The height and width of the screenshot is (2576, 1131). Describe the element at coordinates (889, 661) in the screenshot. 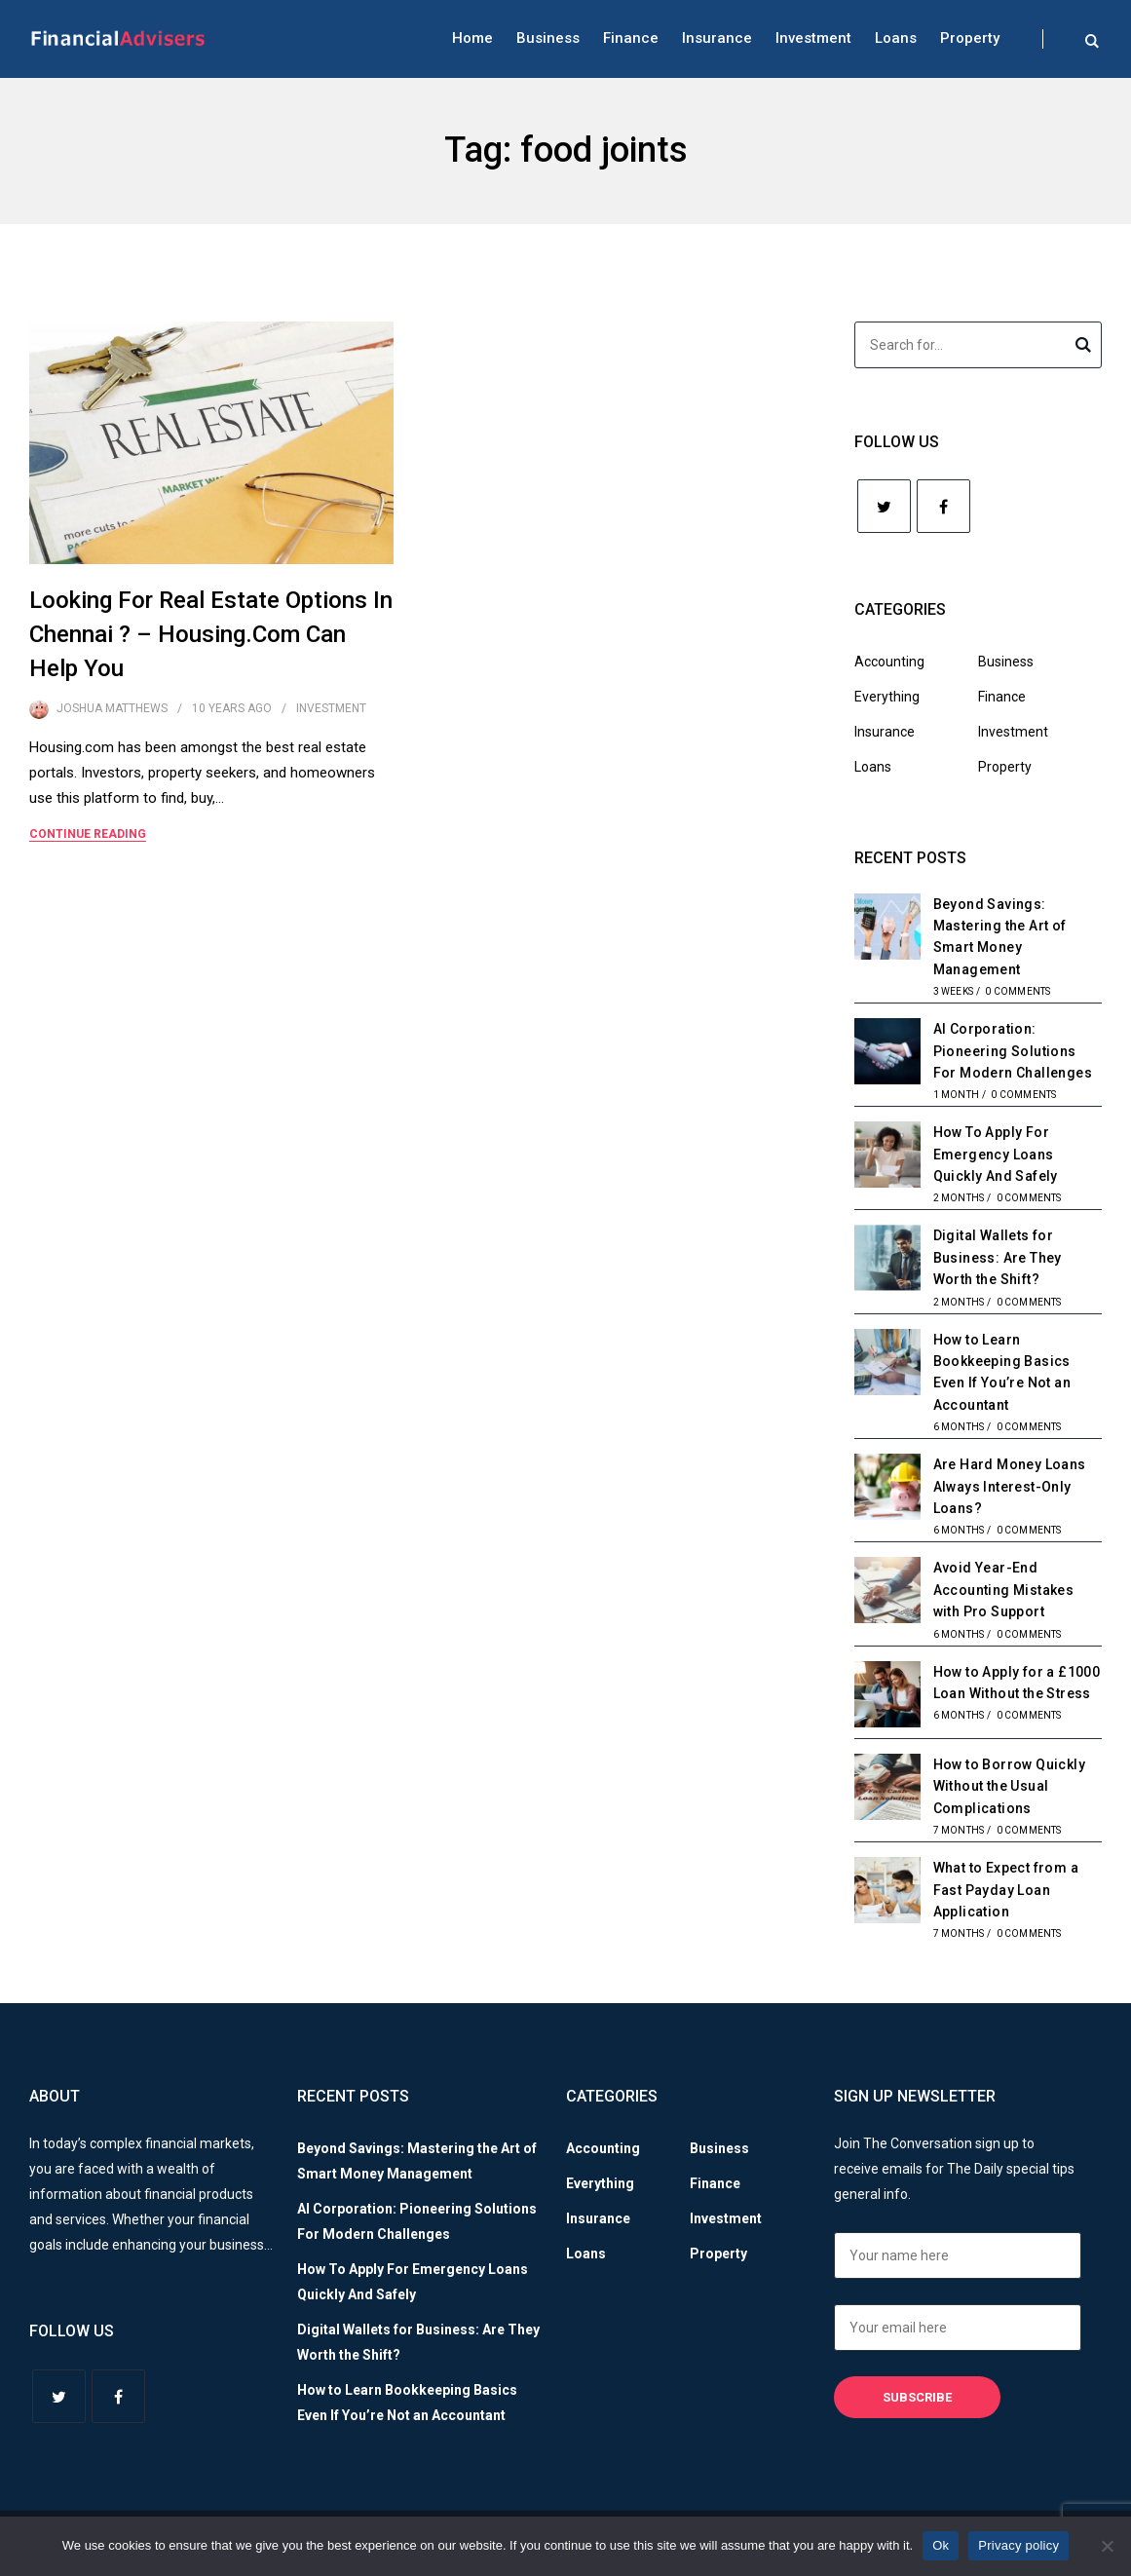

I see `Accounting` at that location.